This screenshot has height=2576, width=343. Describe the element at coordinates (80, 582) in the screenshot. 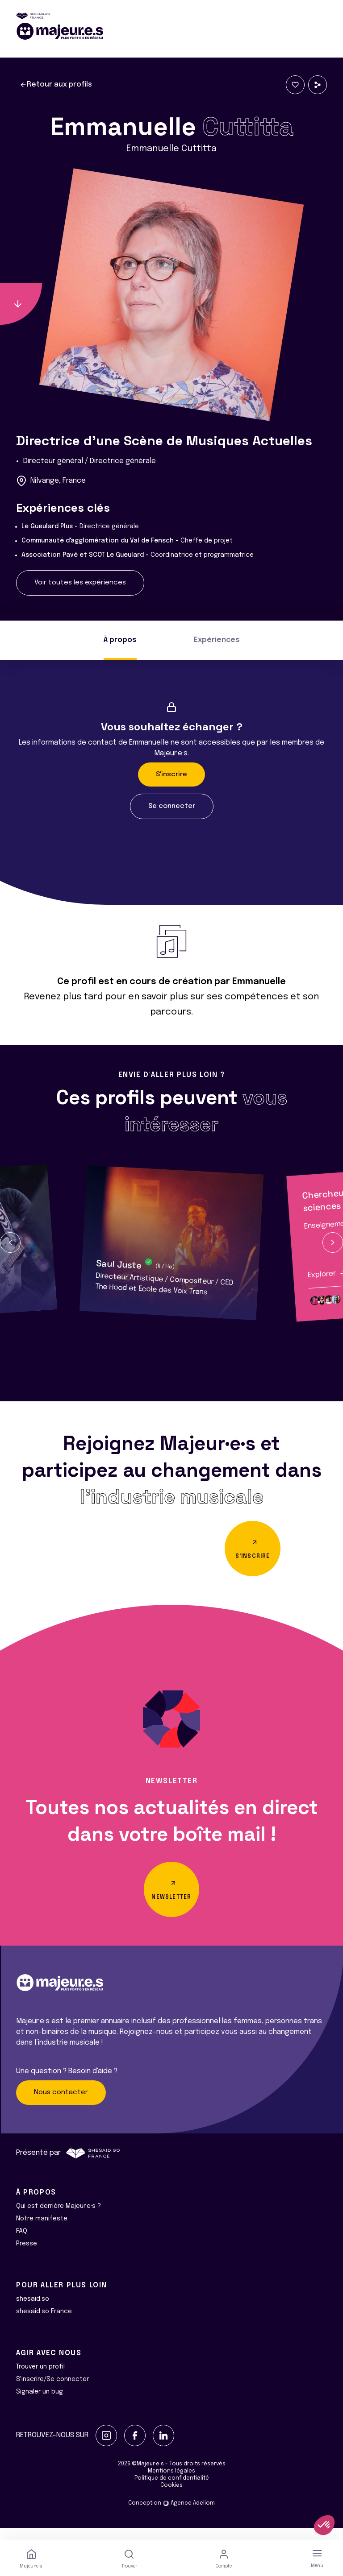

I see `Voir toutes les expériences` at that location.